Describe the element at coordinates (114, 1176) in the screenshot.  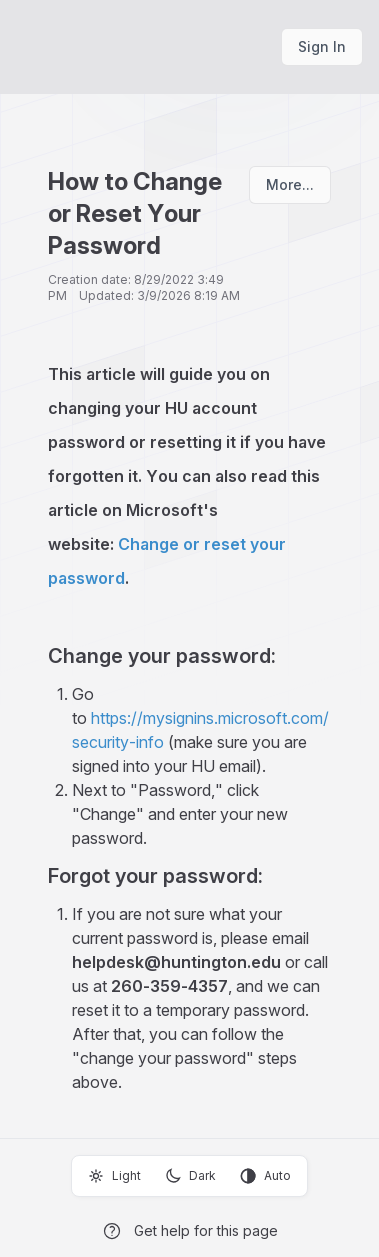
I see `Light` at that location.